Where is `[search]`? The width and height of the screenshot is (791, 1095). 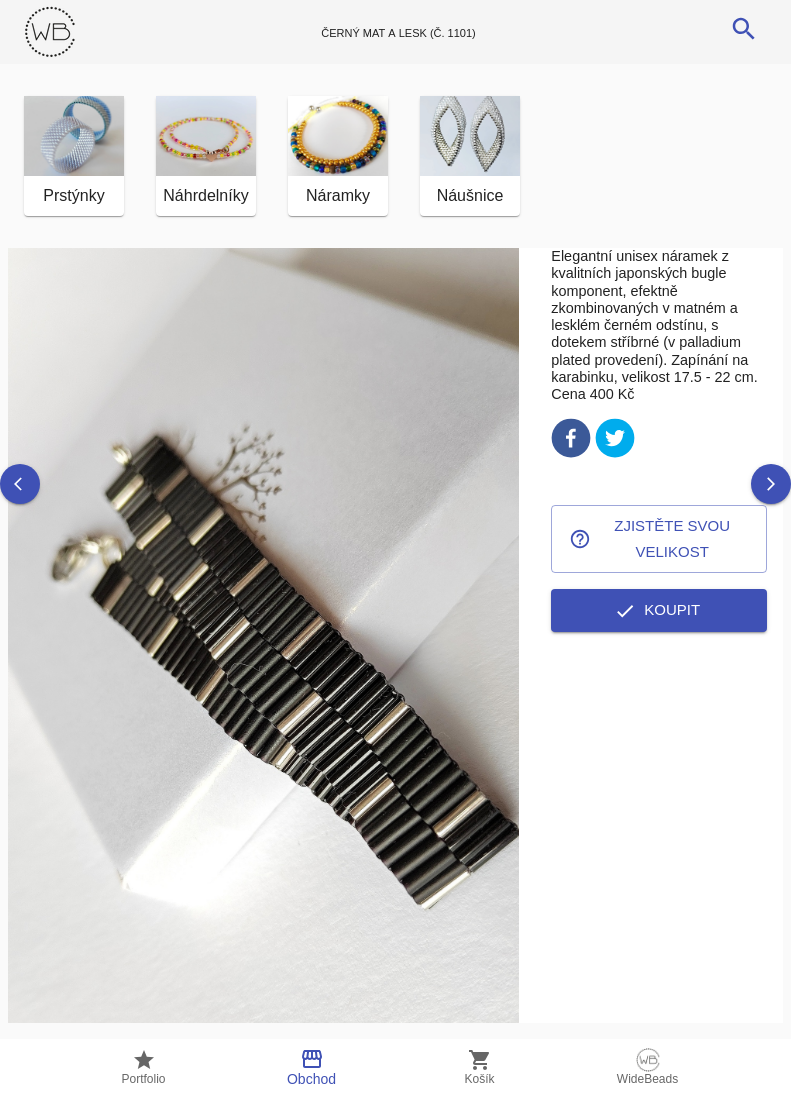
[search] is located at coordinates (744, 29).